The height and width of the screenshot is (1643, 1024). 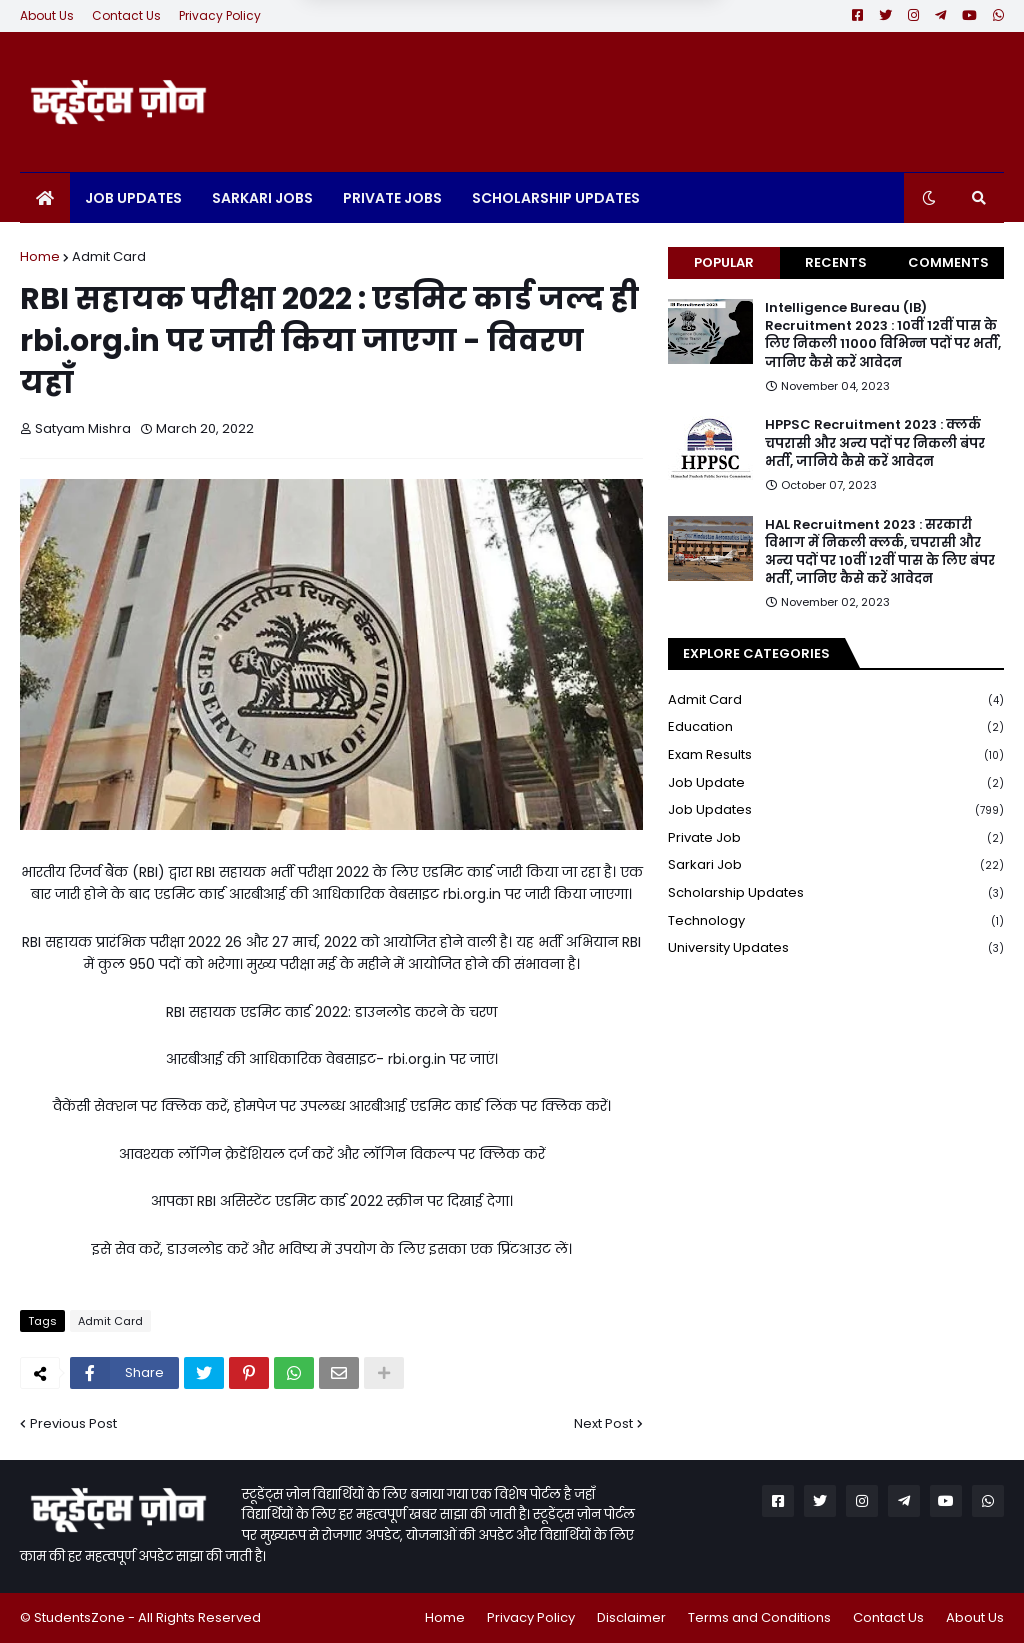 What do you see at coordinates (603, 1423) in the screenshot?
I see `Next Post` at bounding box center [603, 1423].